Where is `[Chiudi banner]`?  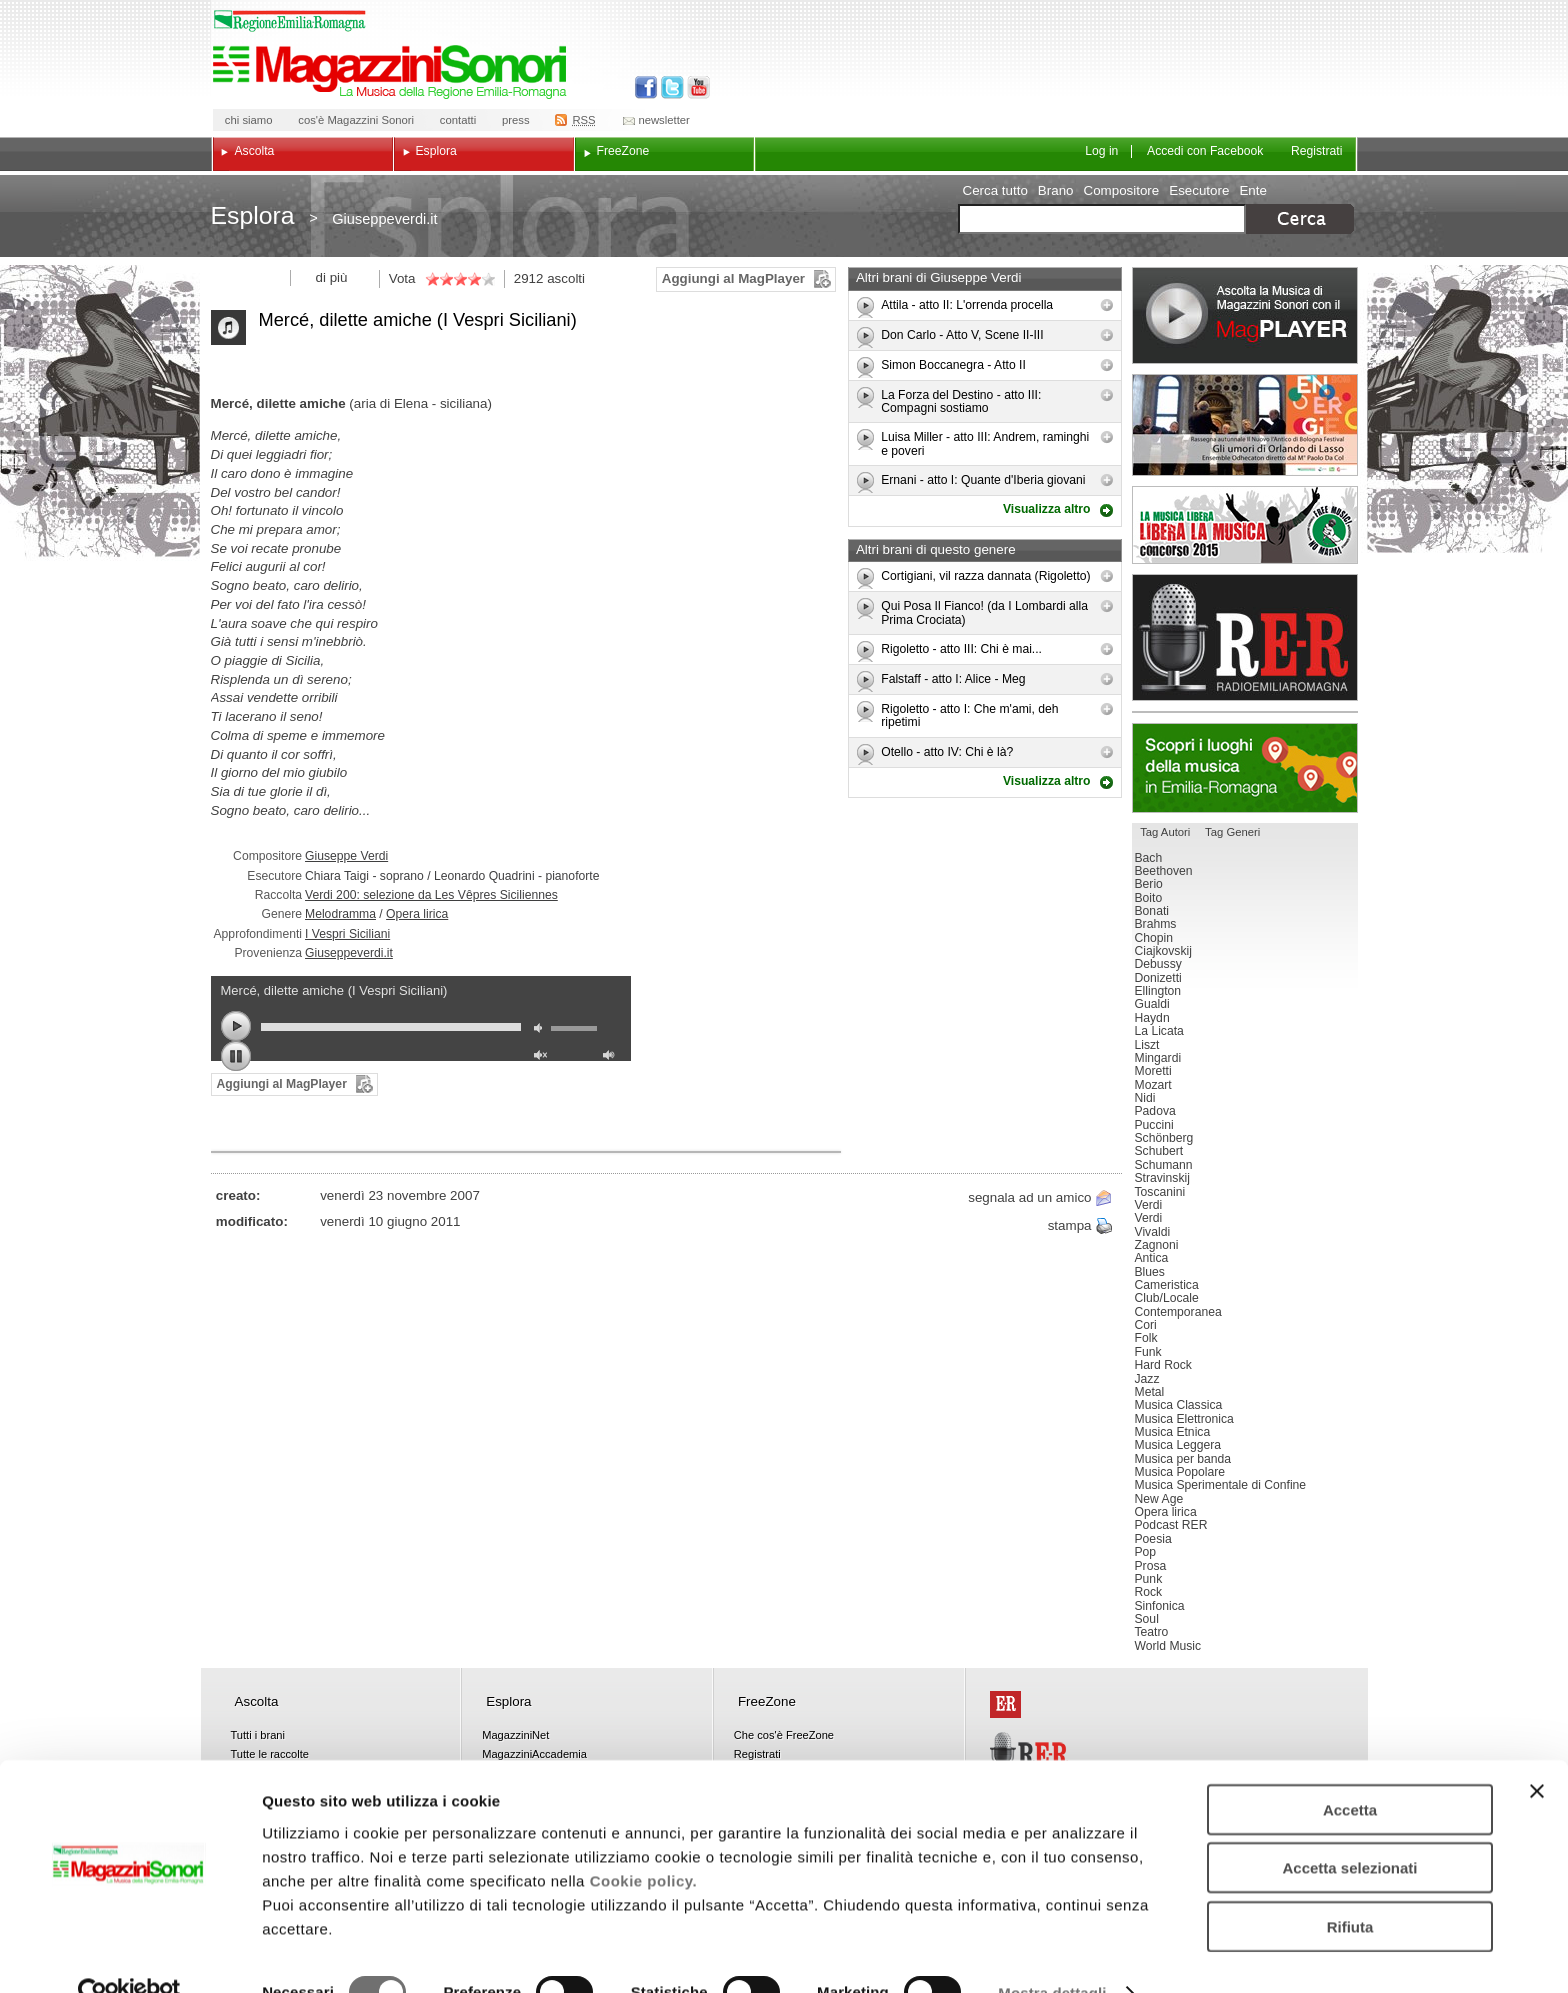 [Chiudi banner] is located at coordinates (1537, 1751).